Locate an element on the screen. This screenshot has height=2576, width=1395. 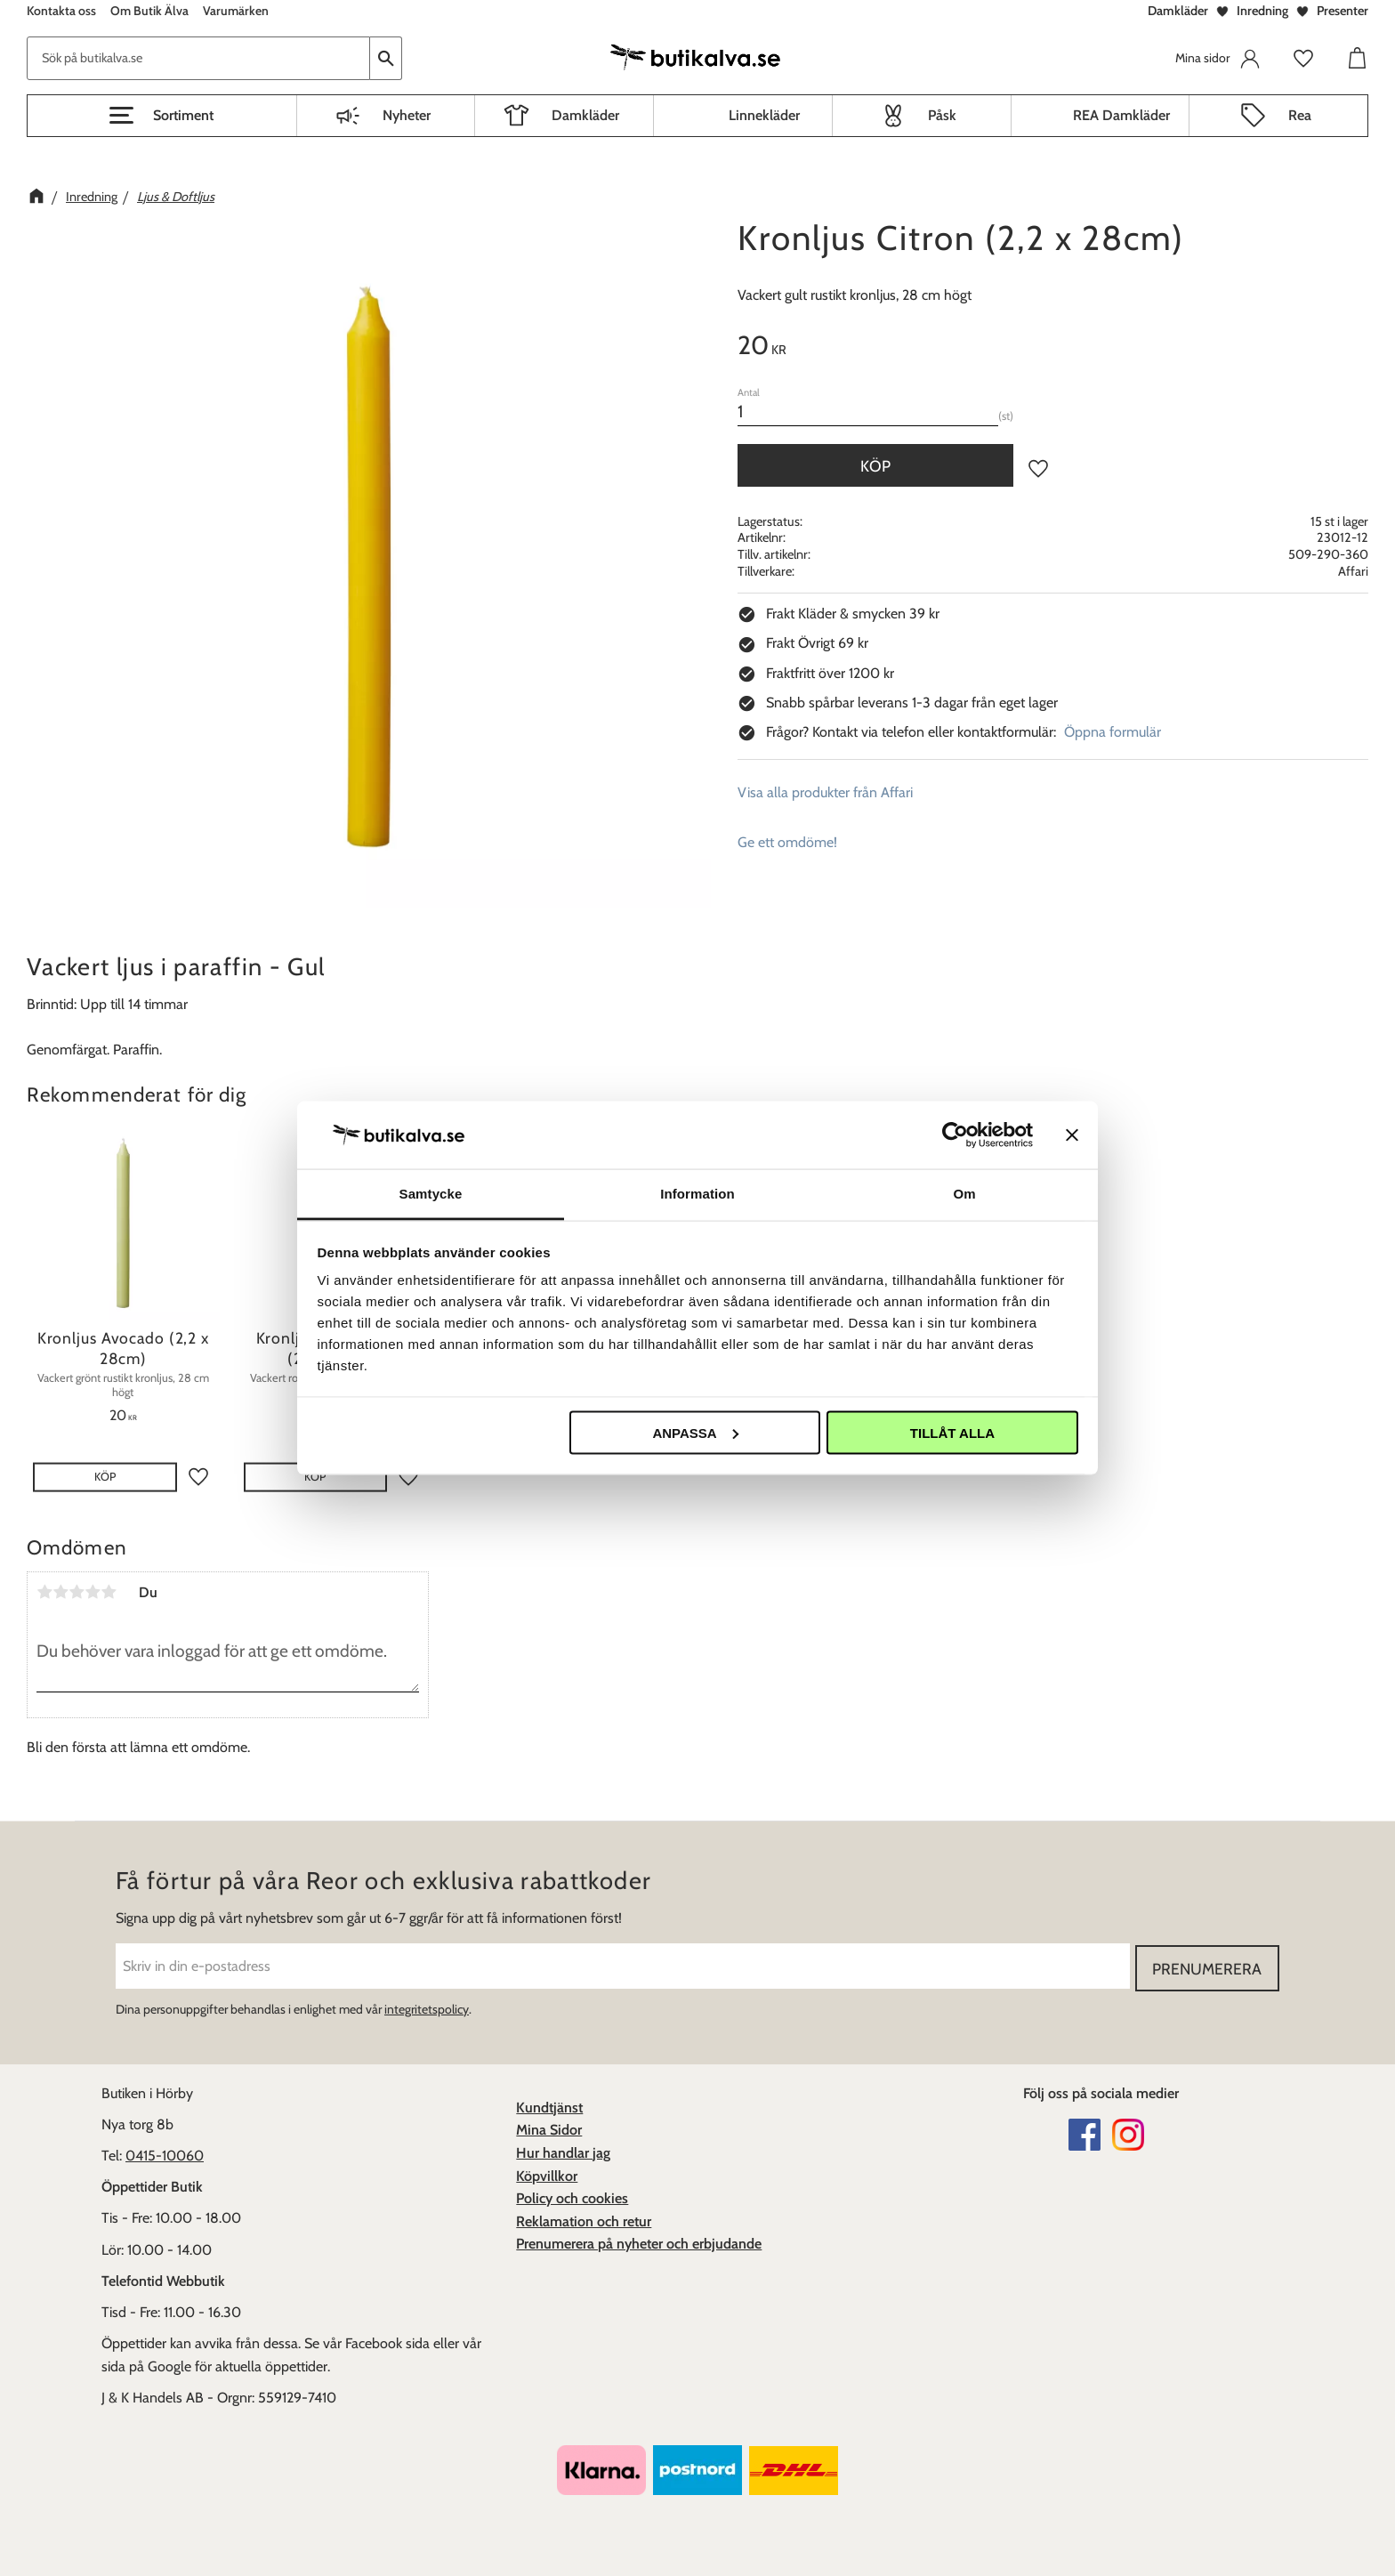
Visa alla produkter från Affari is located at coordinates (825, 792).